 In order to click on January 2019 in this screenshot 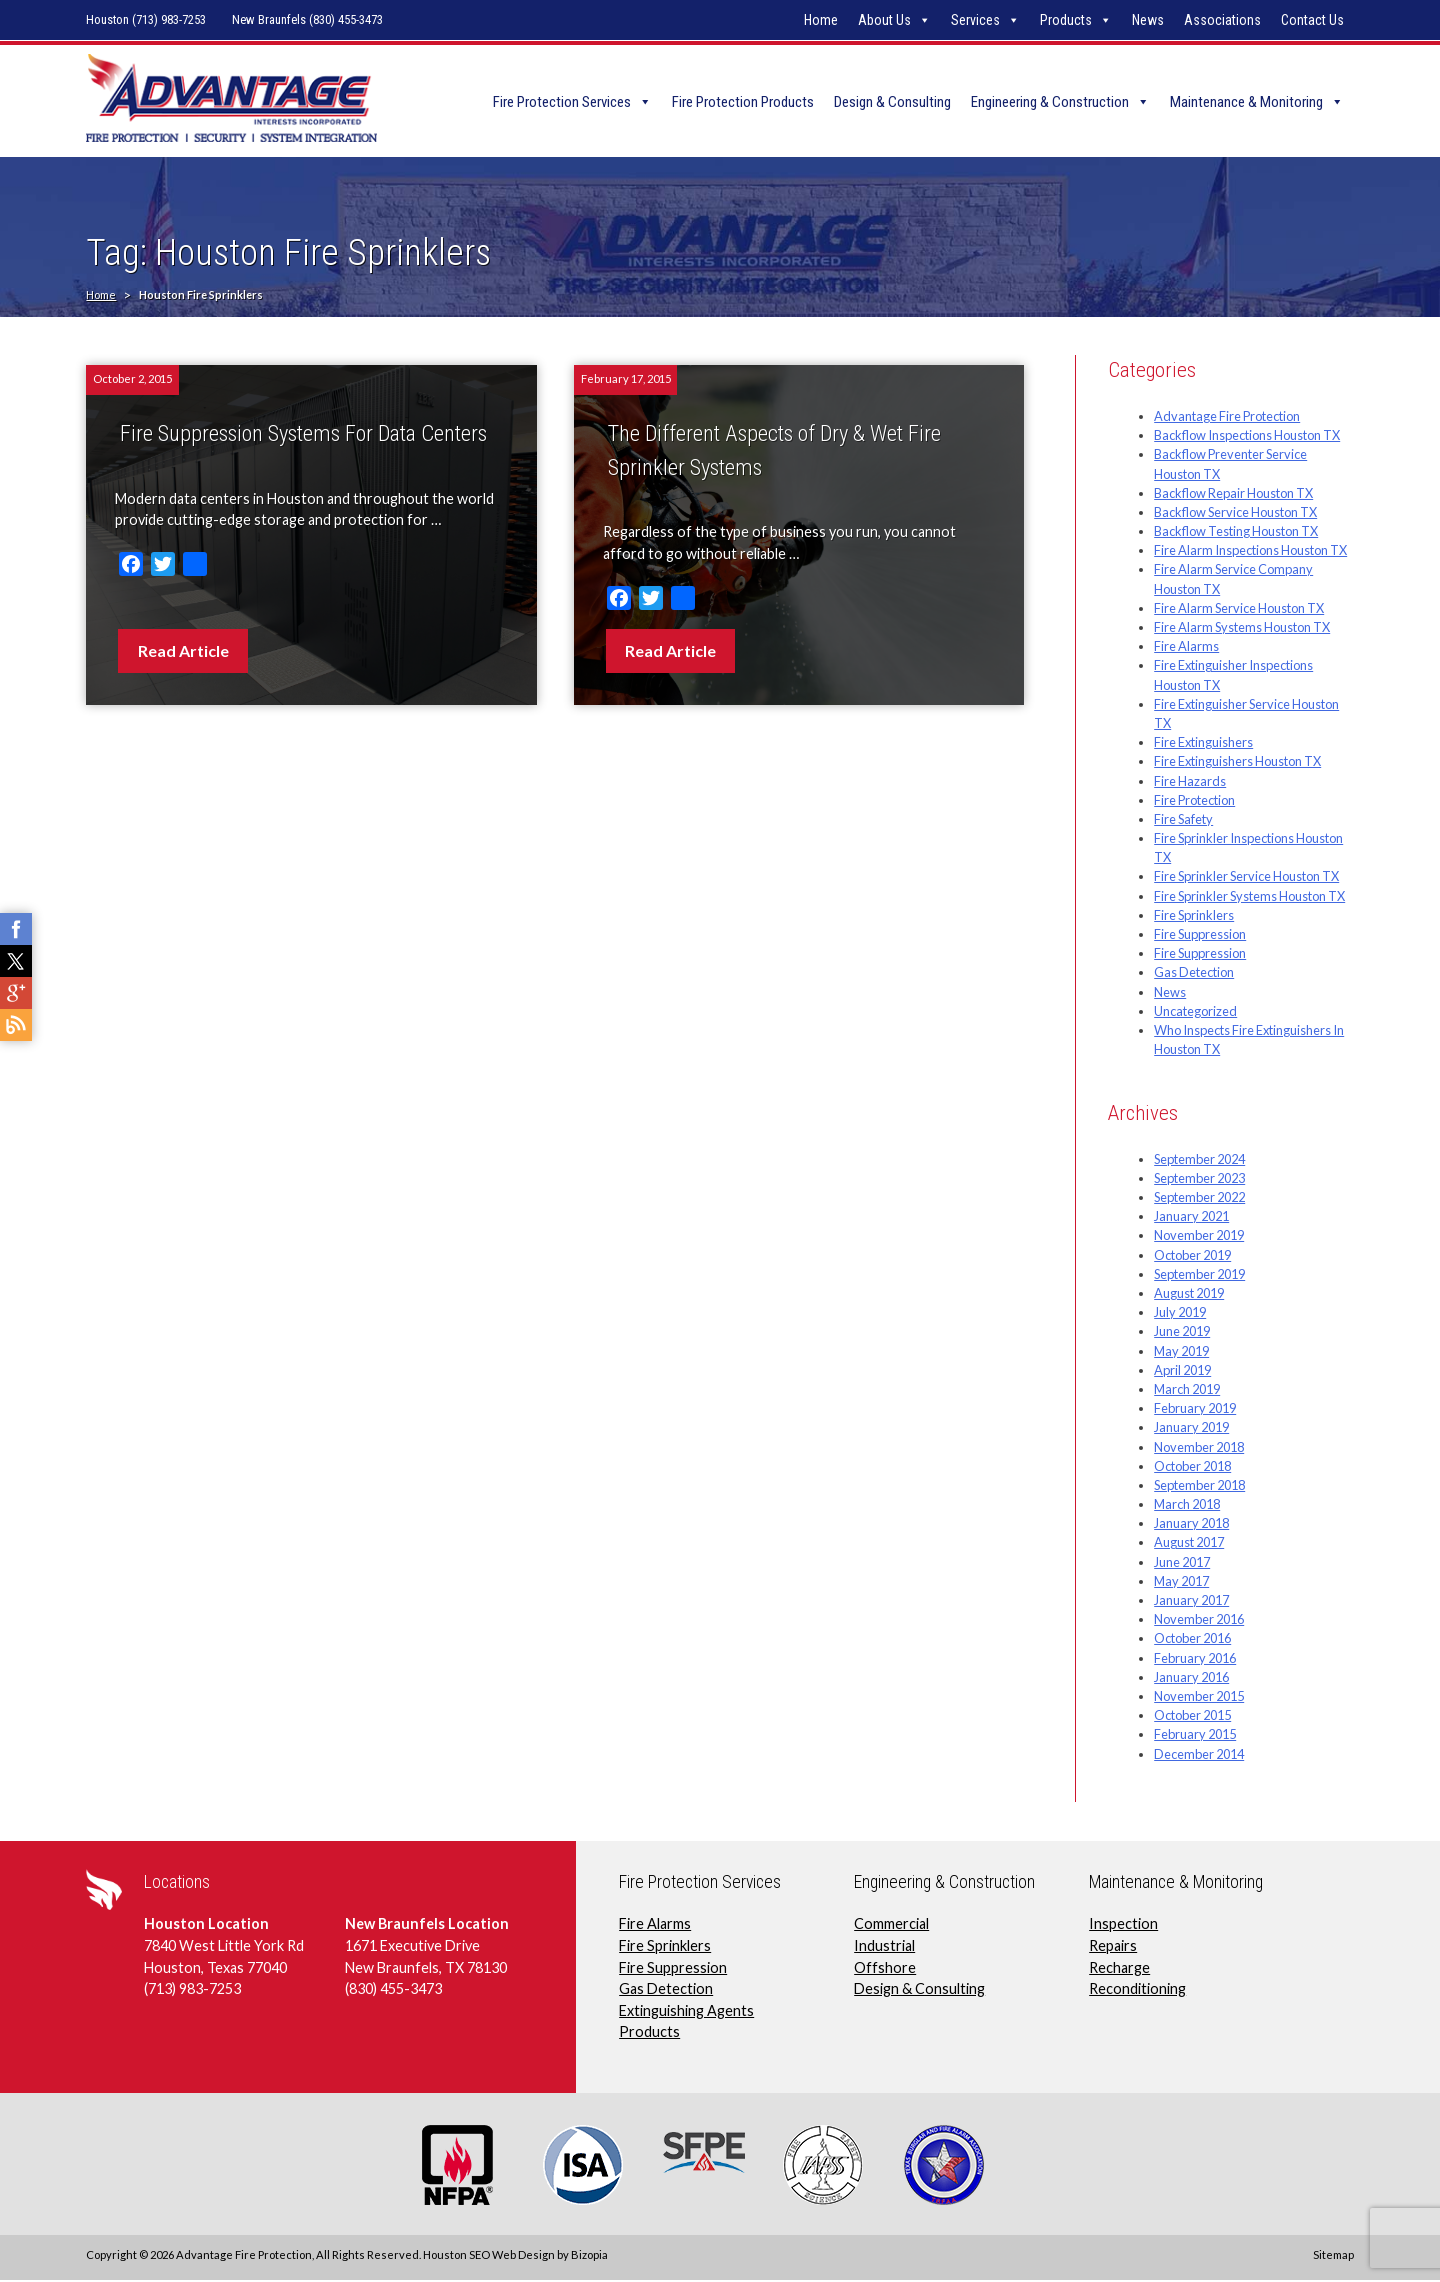, I will do `click(1191, 1429)`.